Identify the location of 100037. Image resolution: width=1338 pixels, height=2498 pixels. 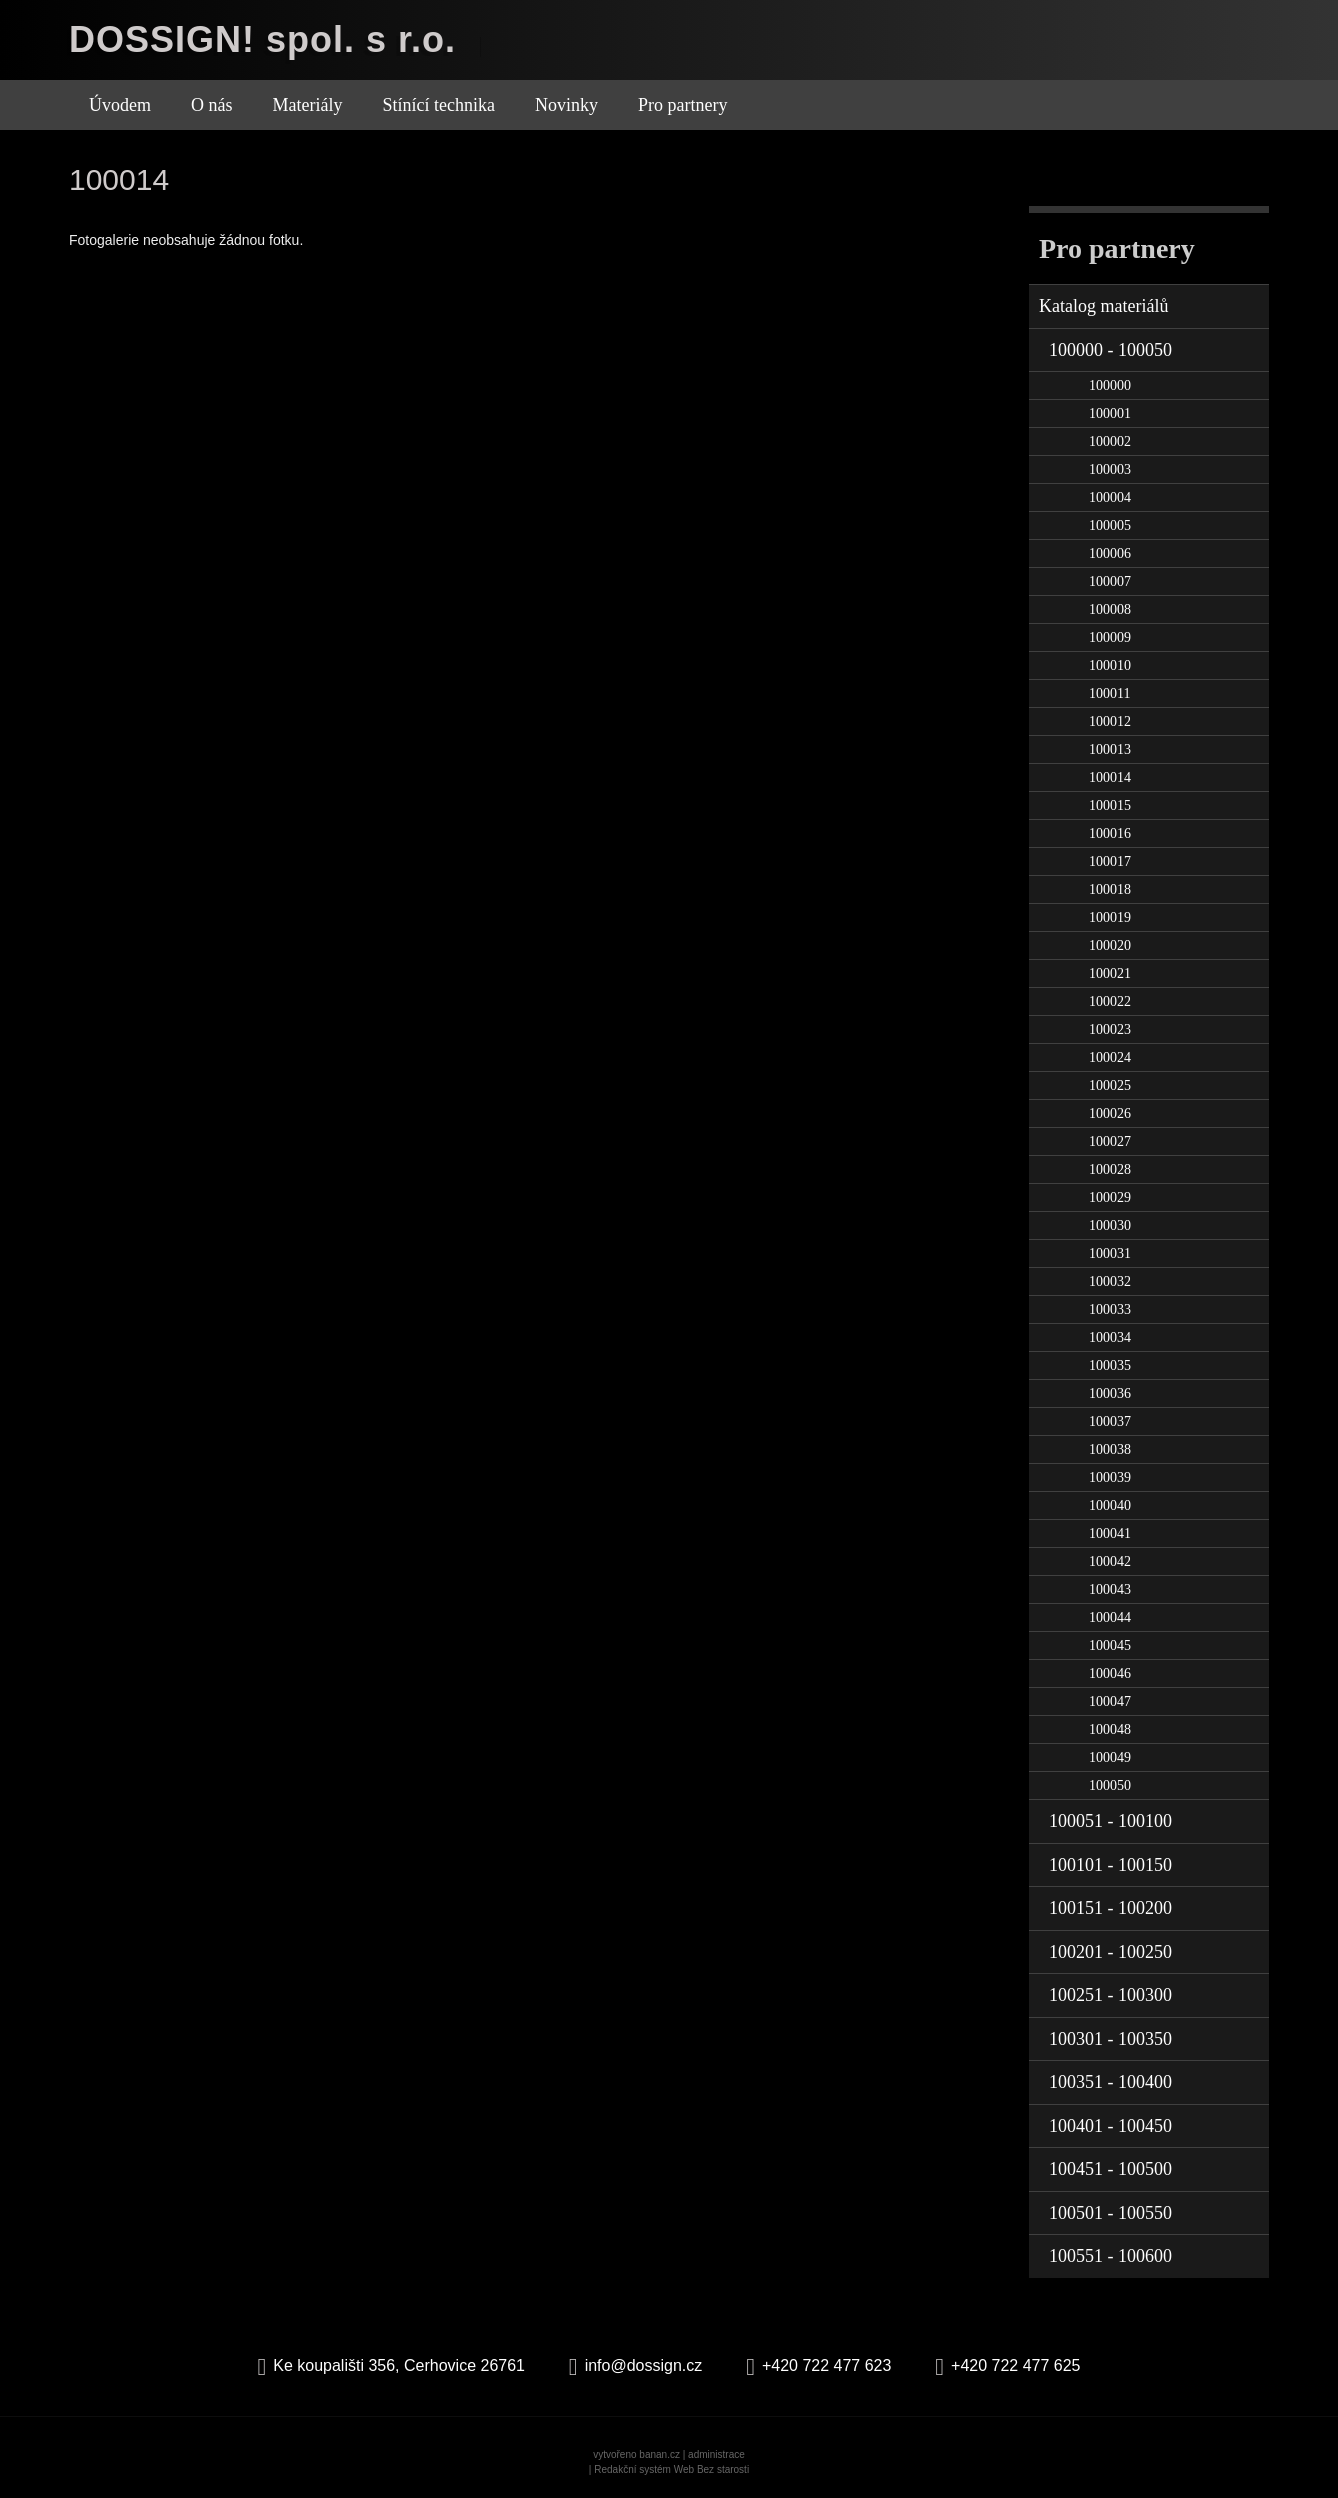
(1110, 1421).